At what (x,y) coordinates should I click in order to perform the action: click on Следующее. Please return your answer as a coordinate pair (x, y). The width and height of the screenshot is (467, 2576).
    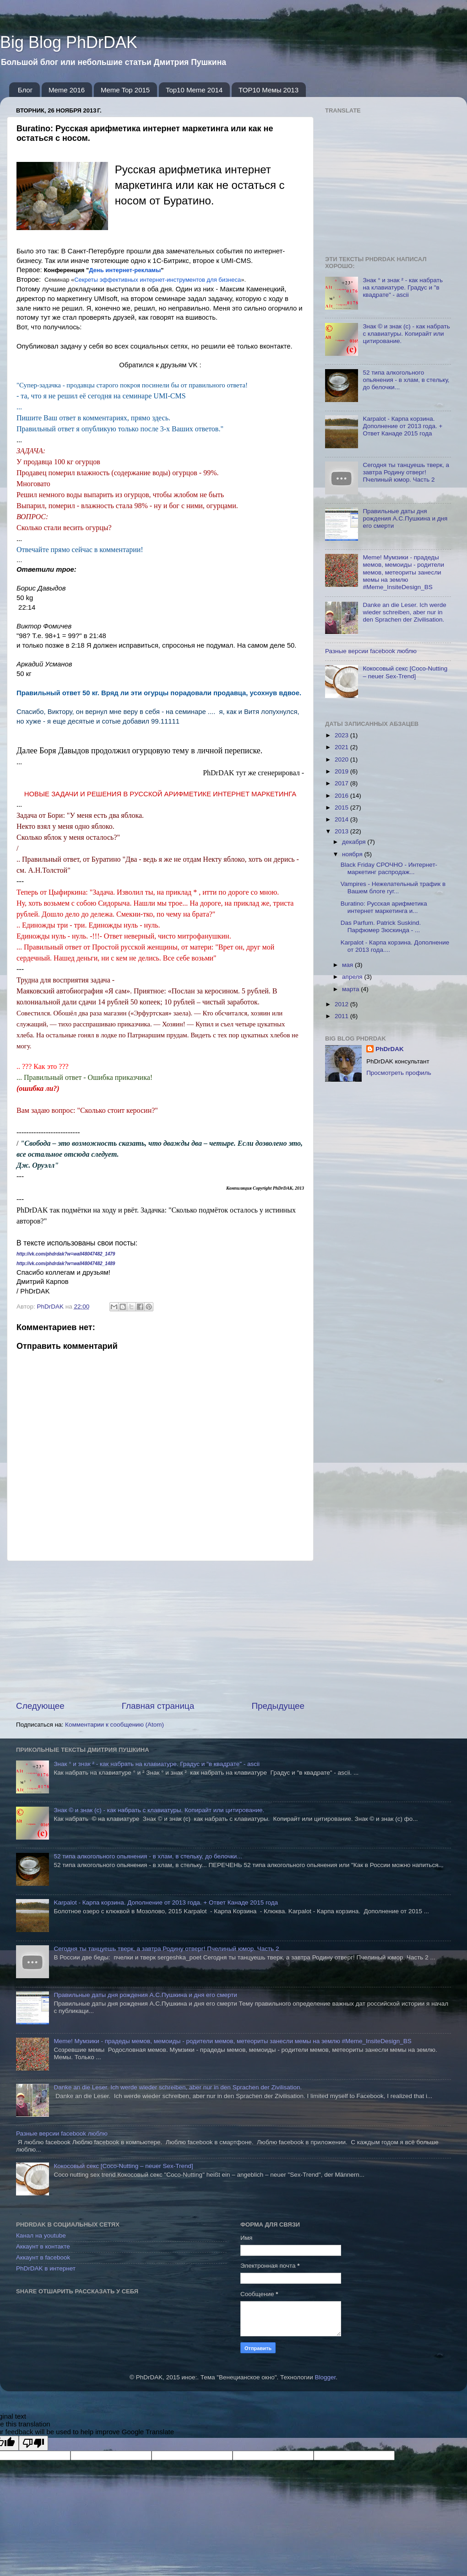
    Looking at the image, I should click on (40, 1706).